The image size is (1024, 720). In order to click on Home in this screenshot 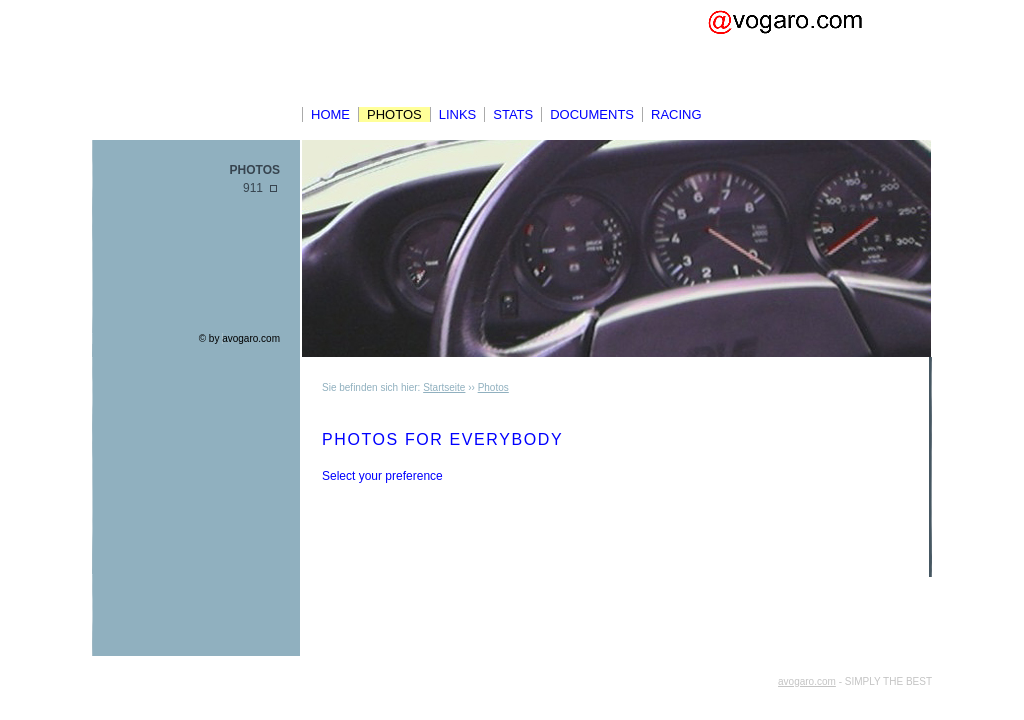, I will do `click(330, 114)`.